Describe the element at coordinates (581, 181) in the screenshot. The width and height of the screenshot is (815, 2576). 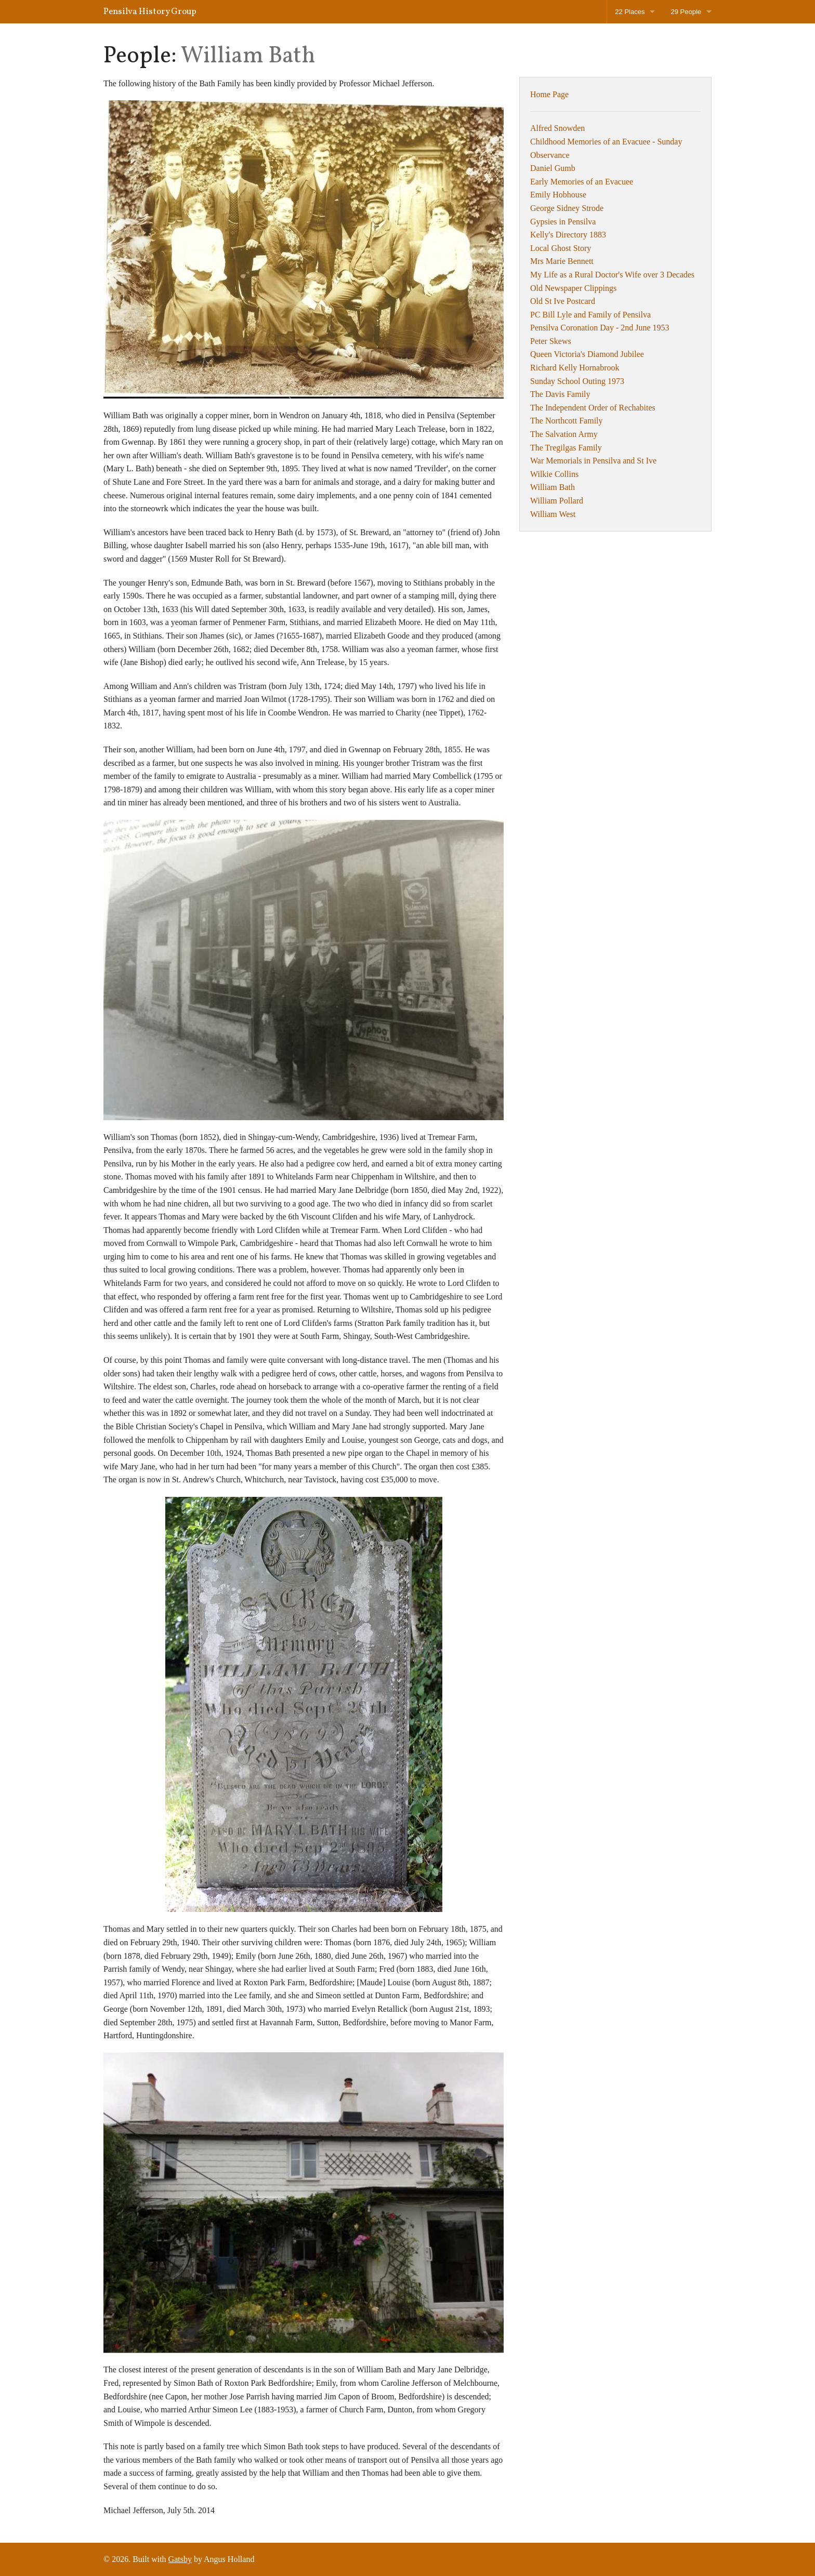
I see `Early Memories of an Evacuee` at that location.